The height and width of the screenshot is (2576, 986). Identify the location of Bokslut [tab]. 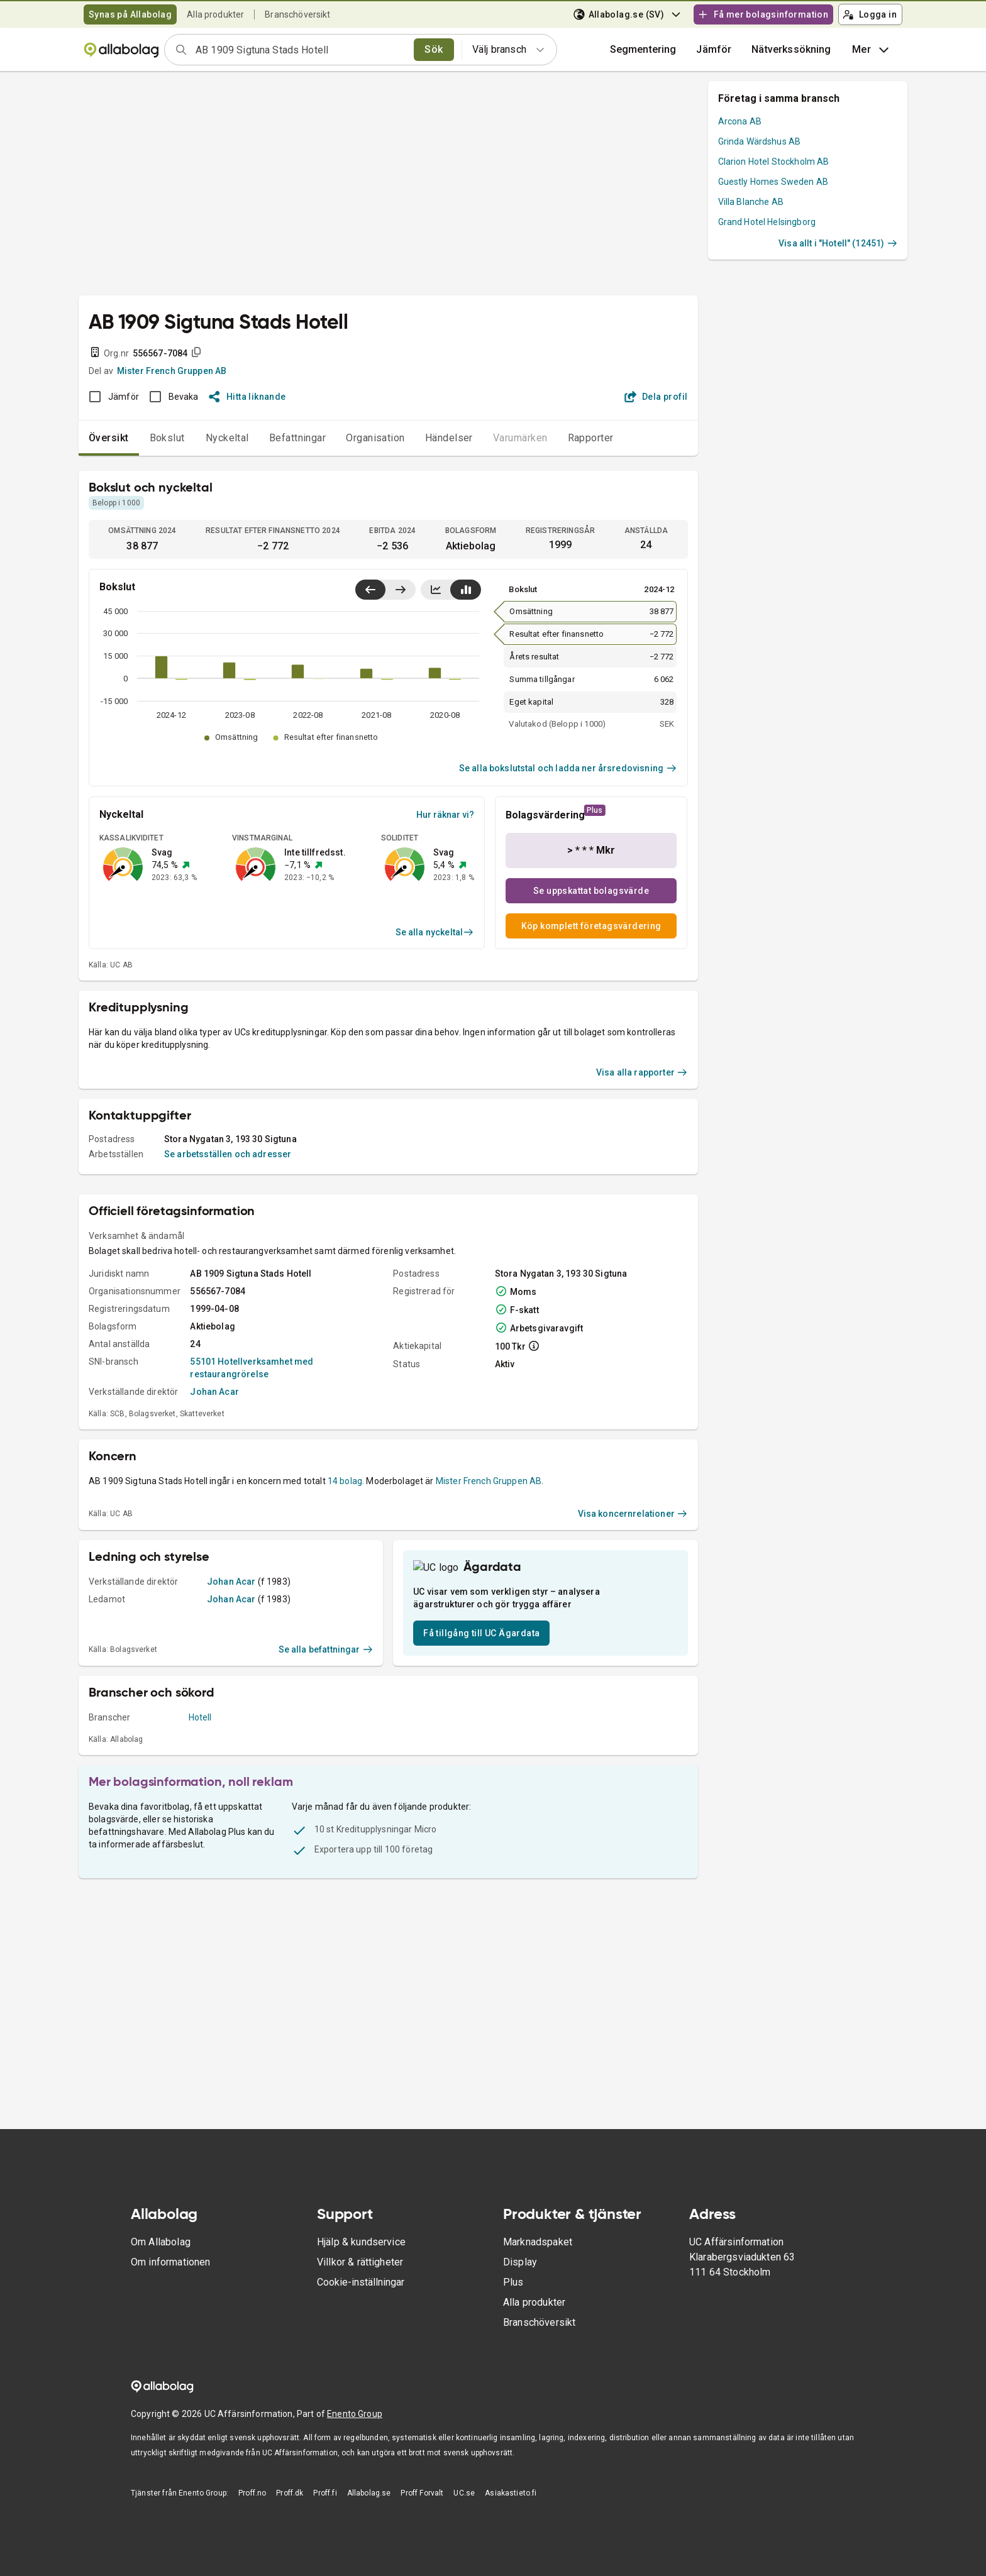
(167, 438).